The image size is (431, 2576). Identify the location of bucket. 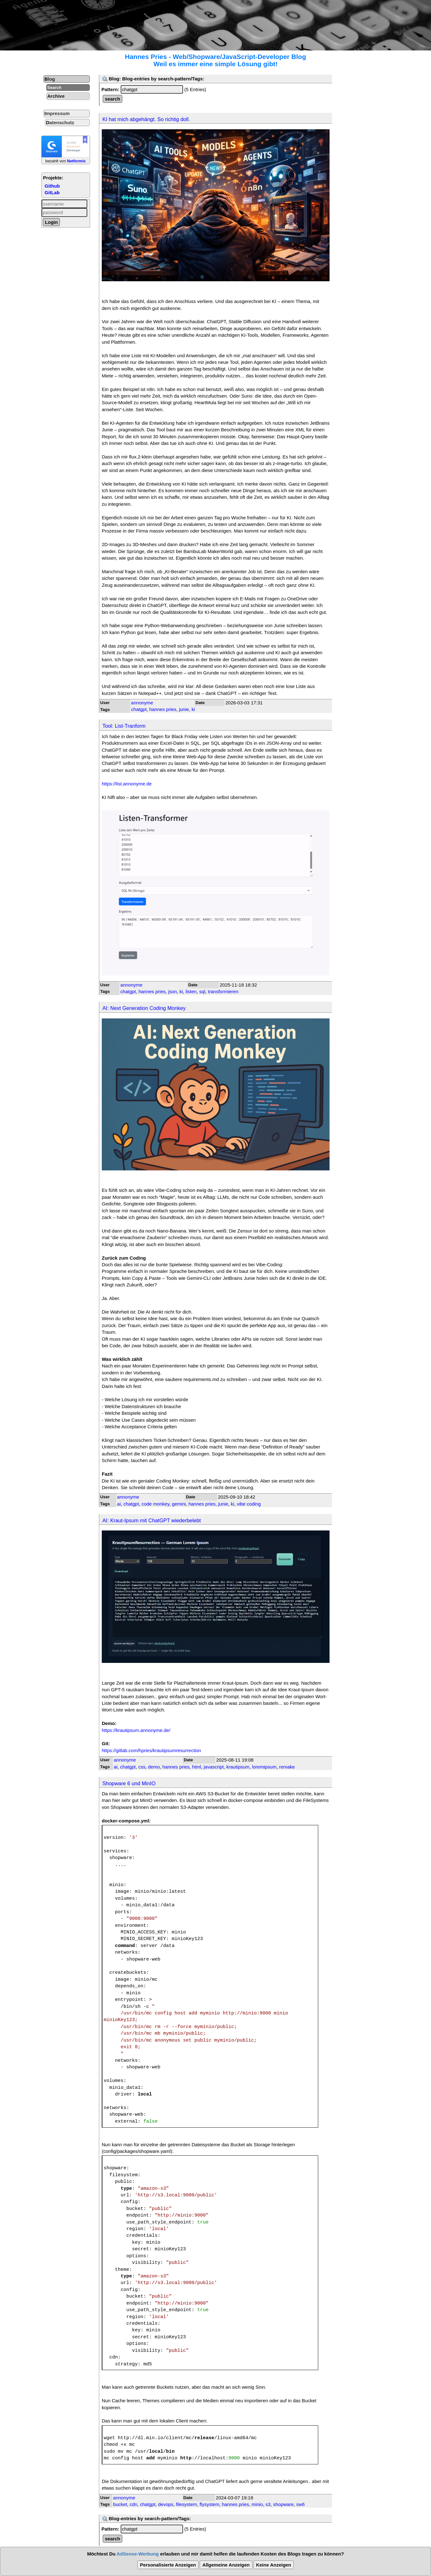
(120, 2504).